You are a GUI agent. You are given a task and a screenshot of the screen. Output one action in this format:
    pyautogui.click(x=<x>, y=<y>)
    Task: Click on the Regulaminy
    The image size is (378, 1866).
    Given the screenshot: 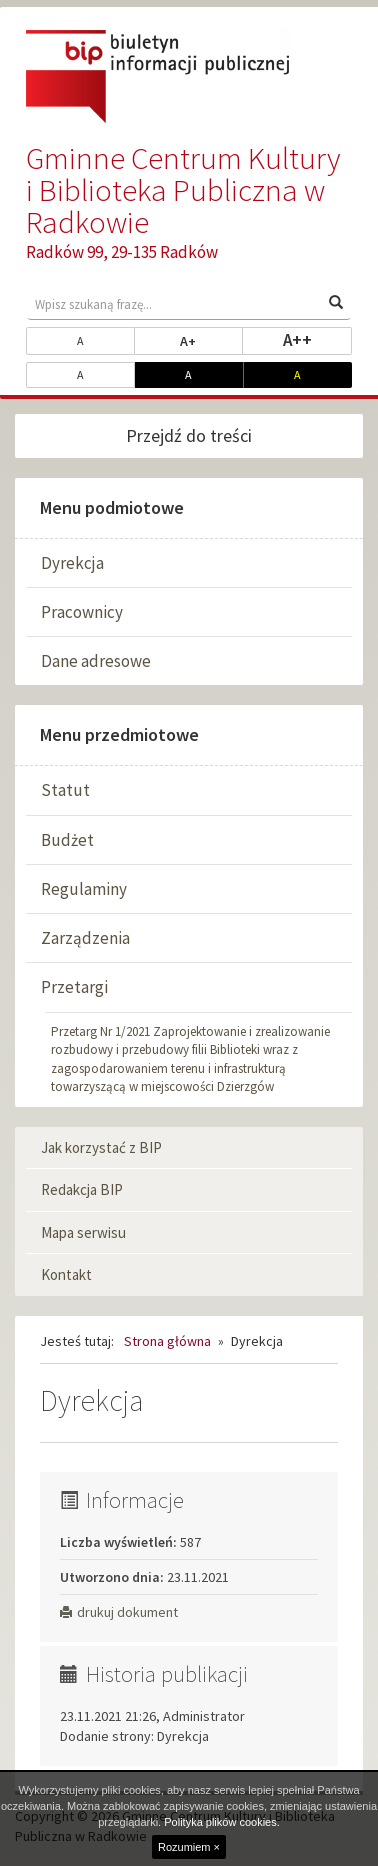 What is the action you would take?
    pyautogui.click(x=84, y=889)
    